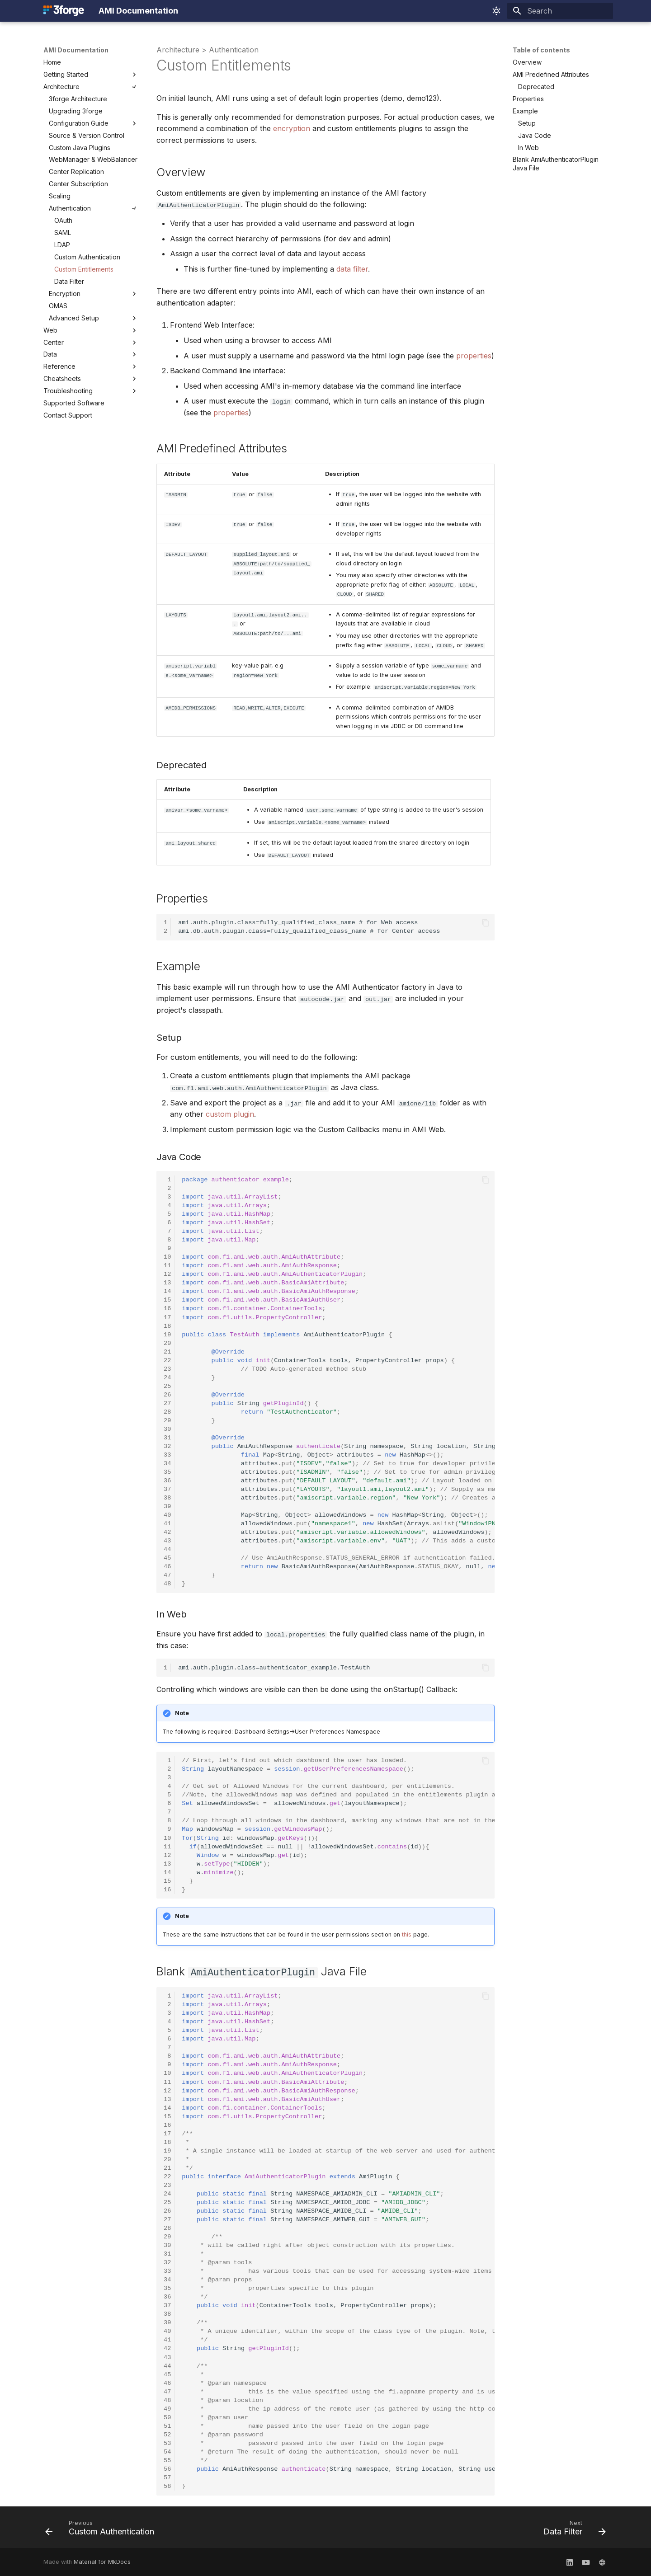  I want to click on 22, so click(167, 1360).